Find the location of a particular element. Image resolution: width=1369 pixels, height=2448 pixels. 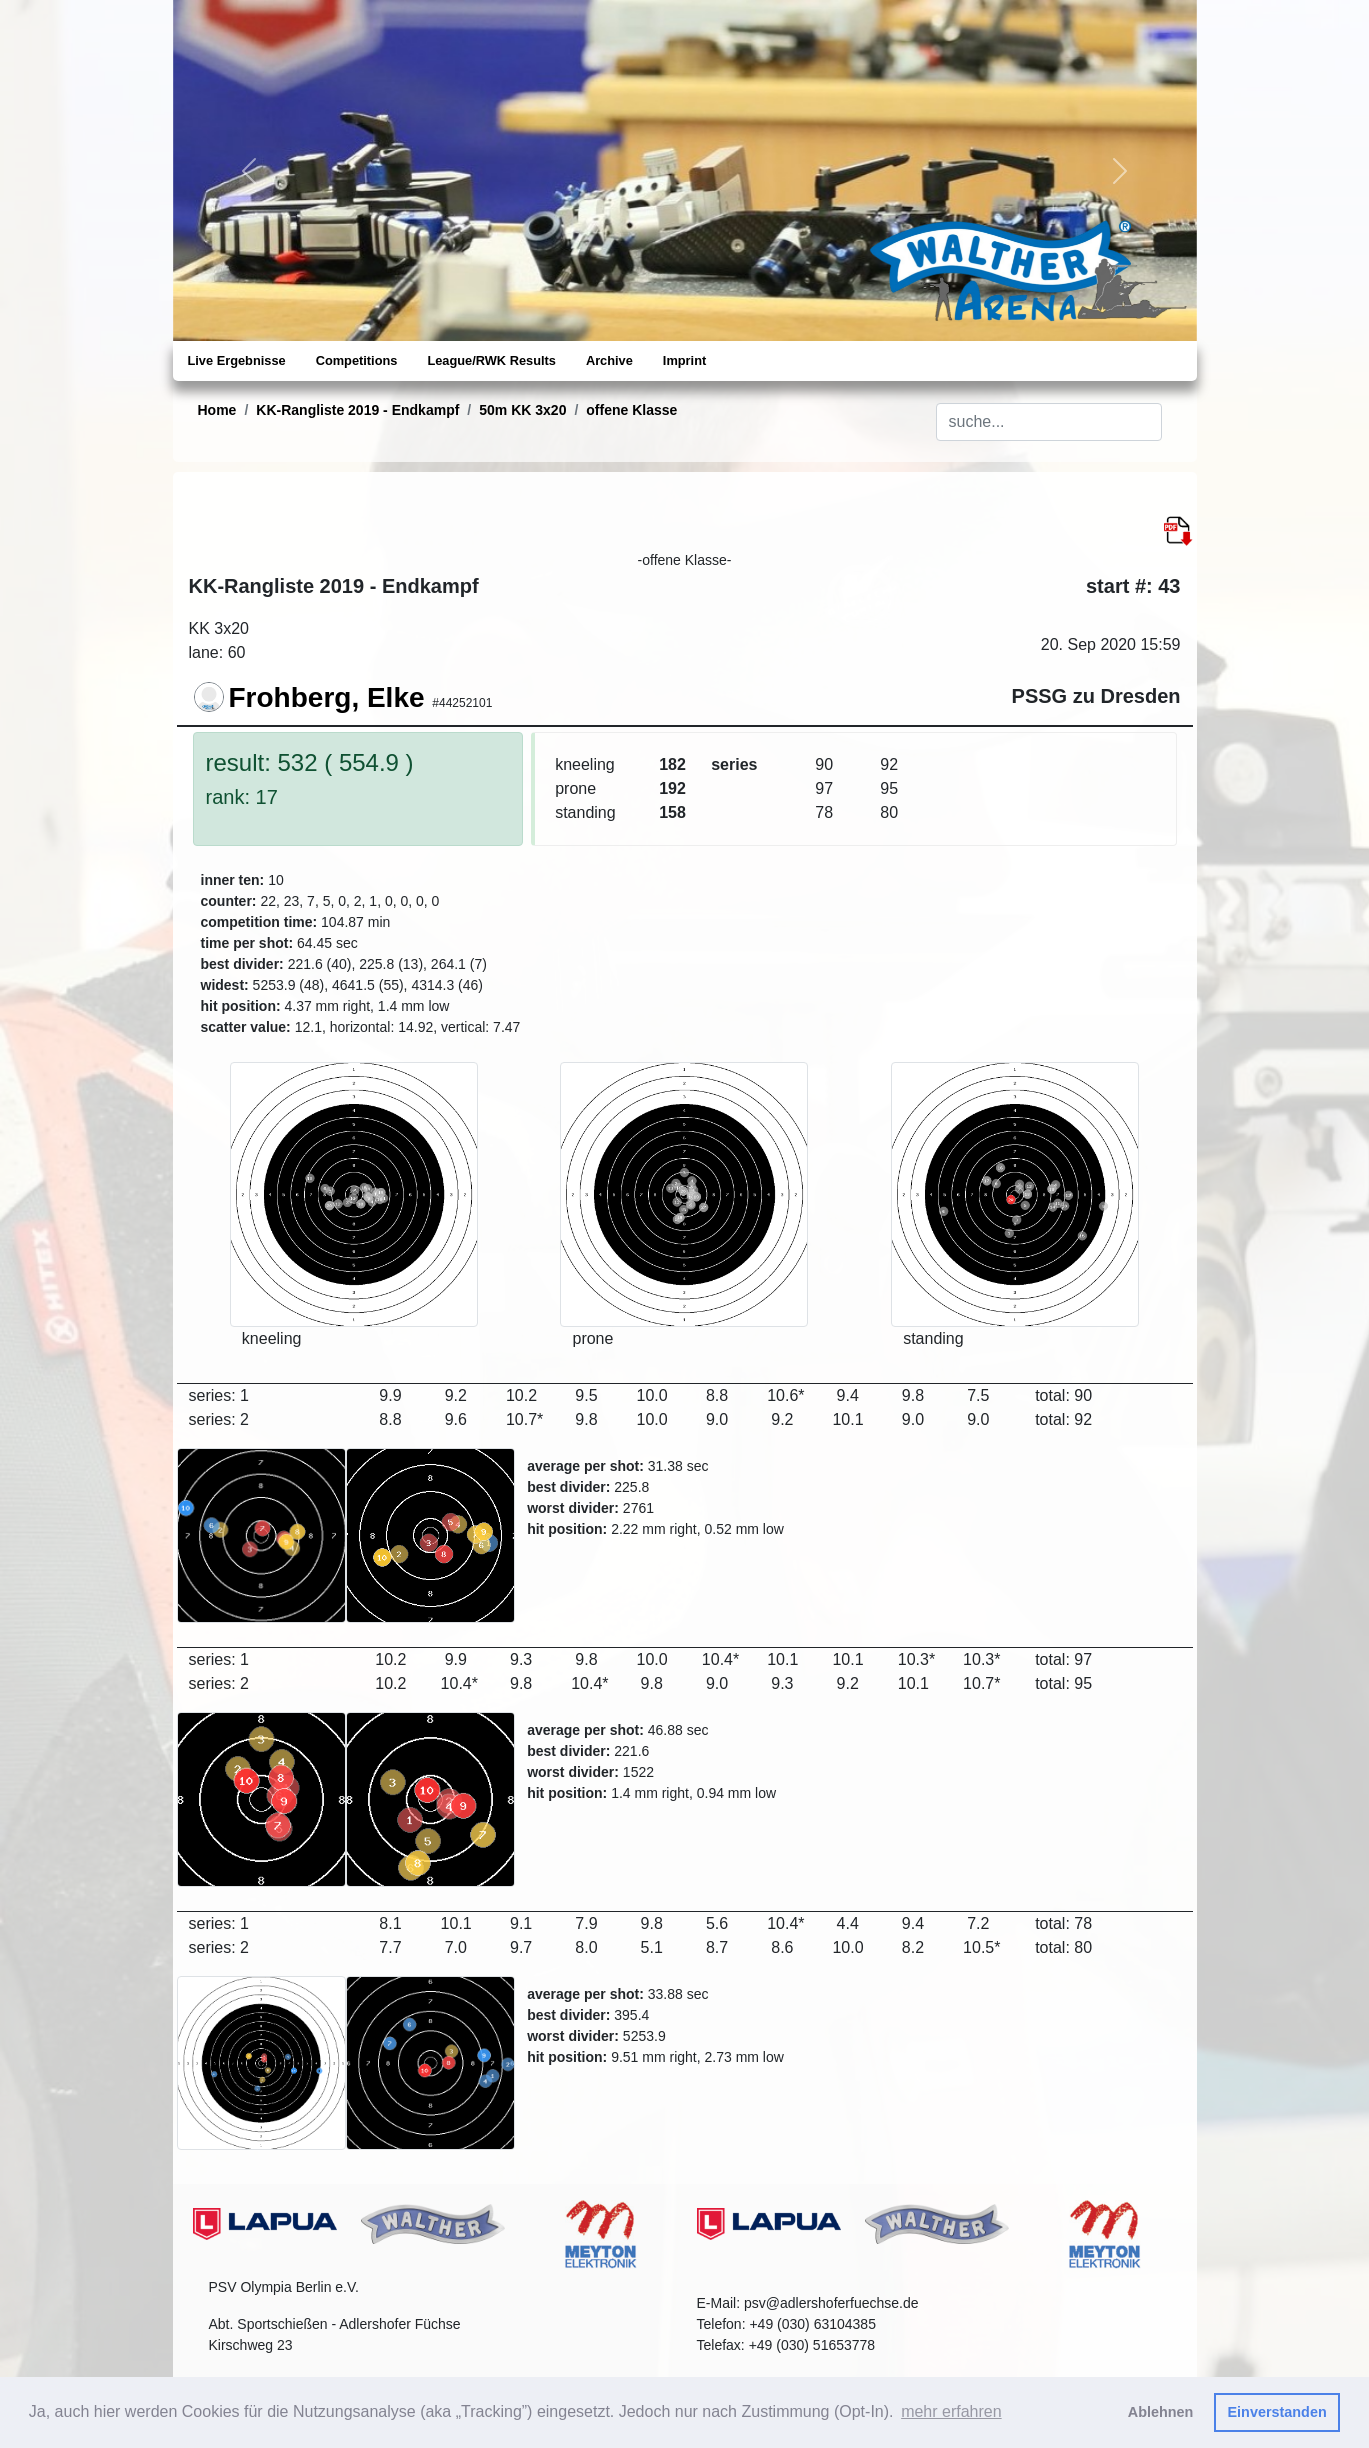

50m KK 3x20 is located at coordinates (522, 410).